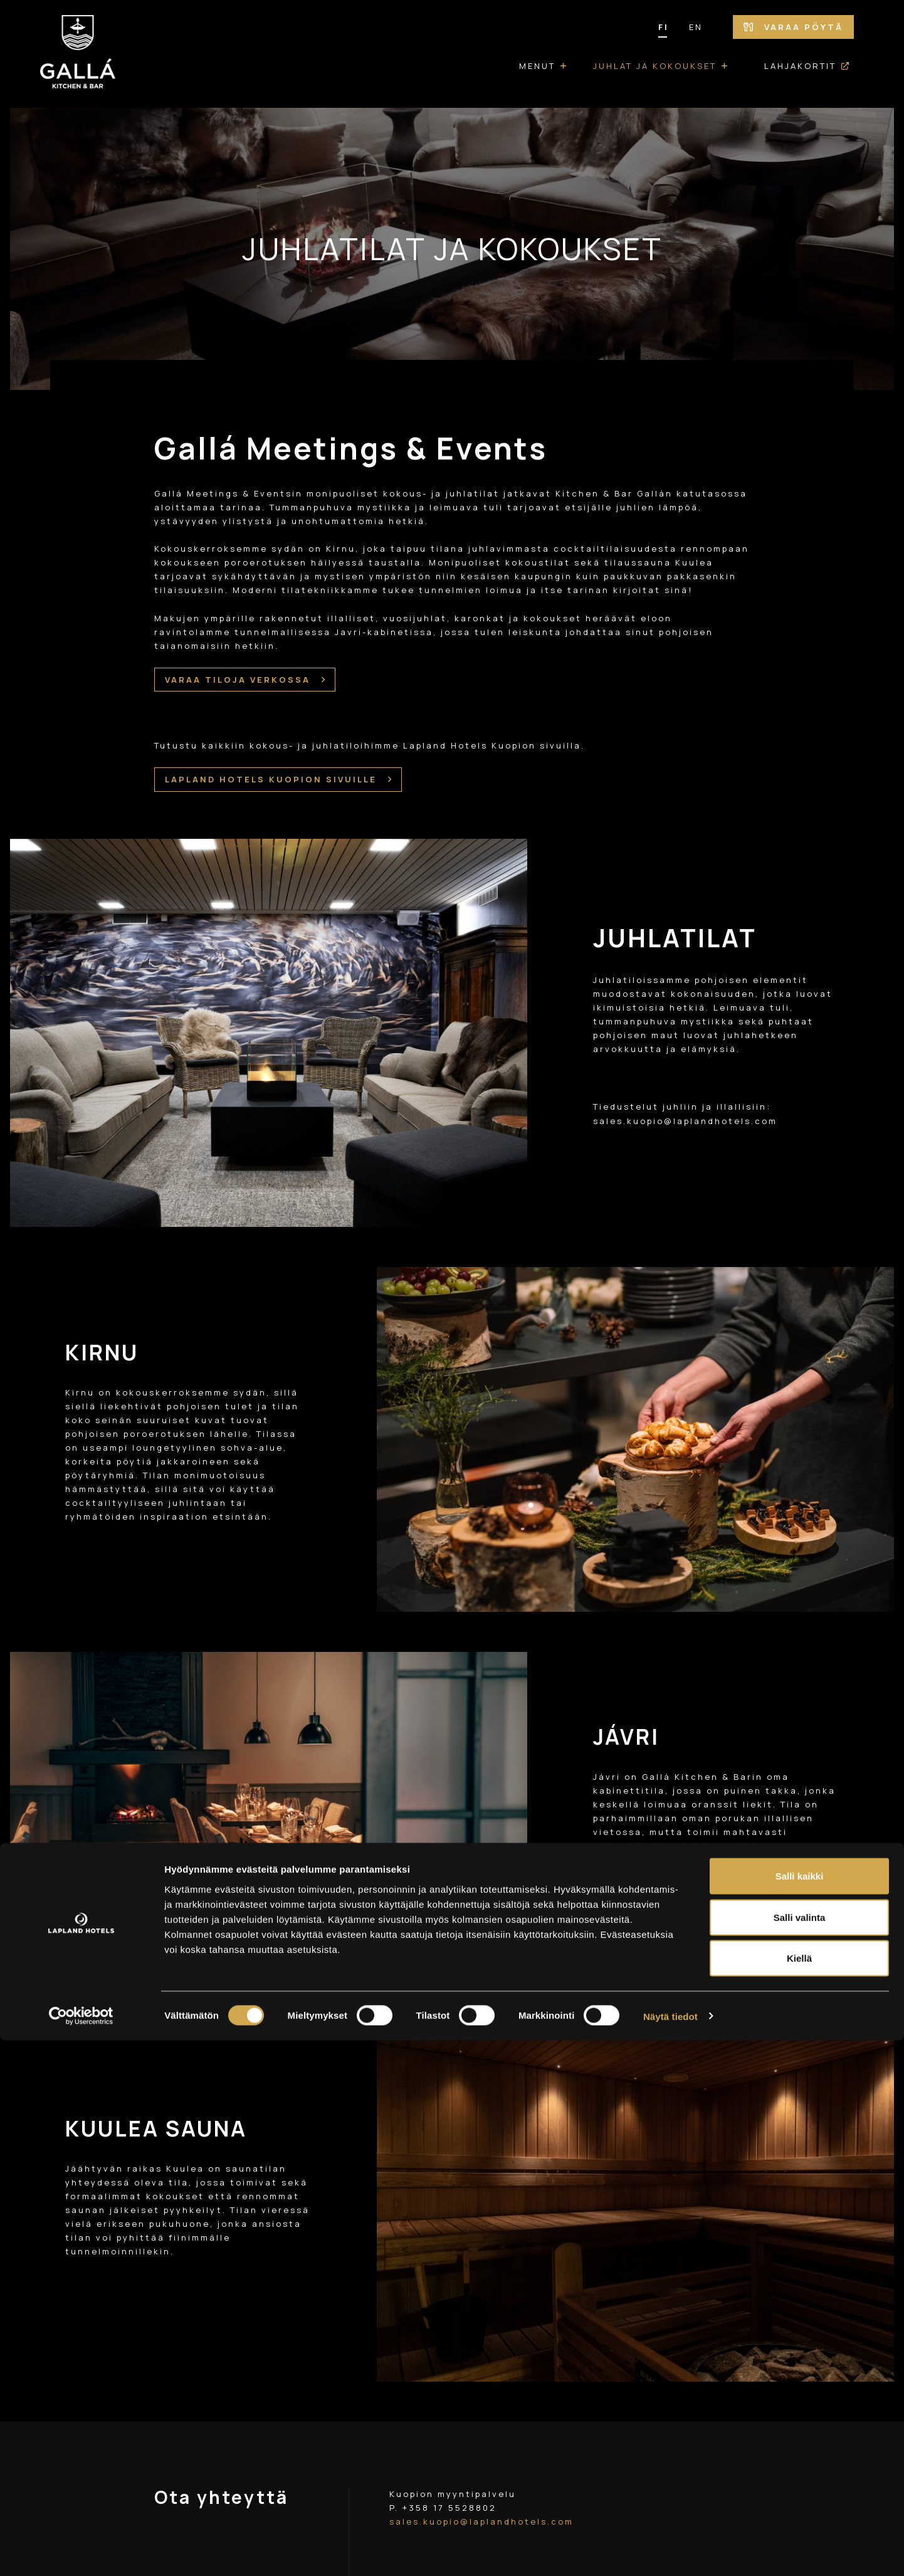 This screenshot has height=2576, width=904. Describe the element at coordinates (793, 27) in the screenshot. I see `Varaa pöytä` at that location.